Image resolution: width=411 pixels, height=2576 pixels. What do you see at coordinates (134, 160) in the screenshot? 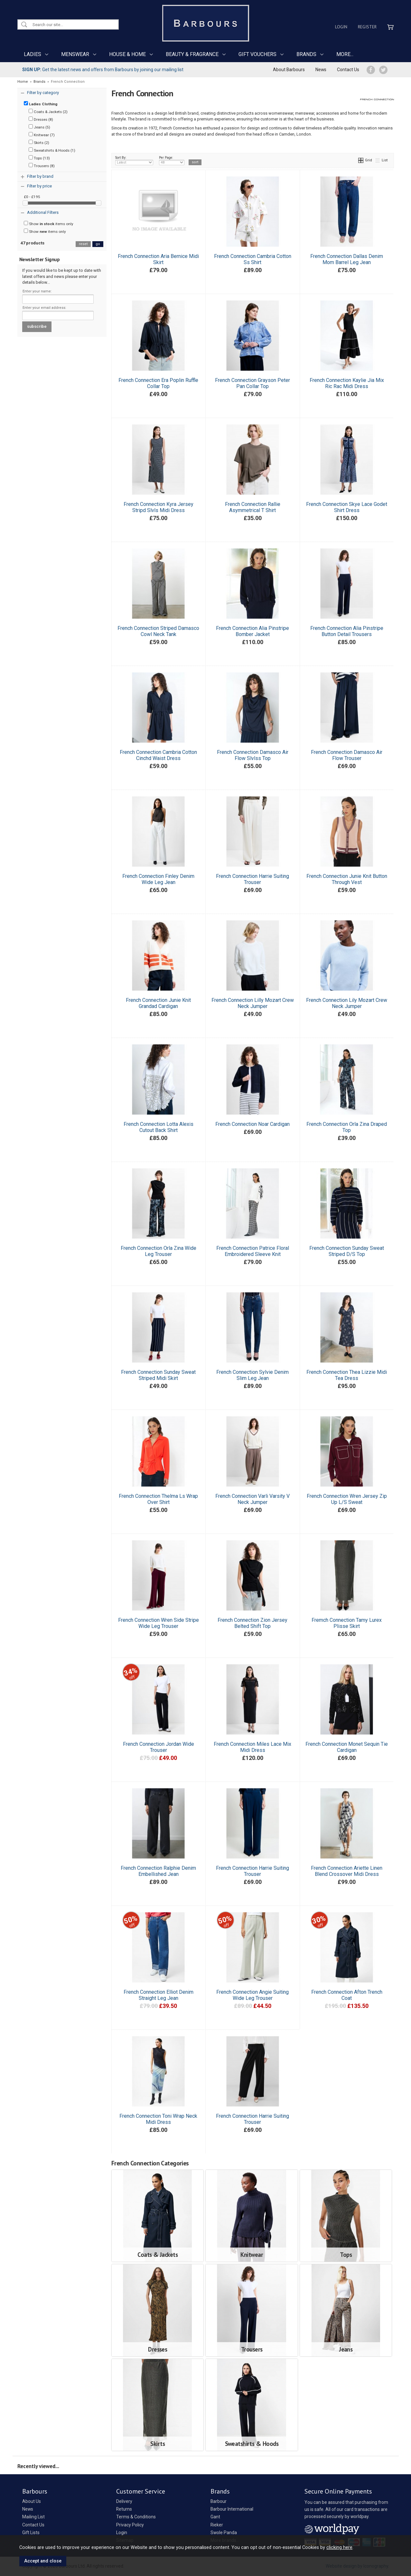
I see `Sort By:` at bounding box center [134, 160].